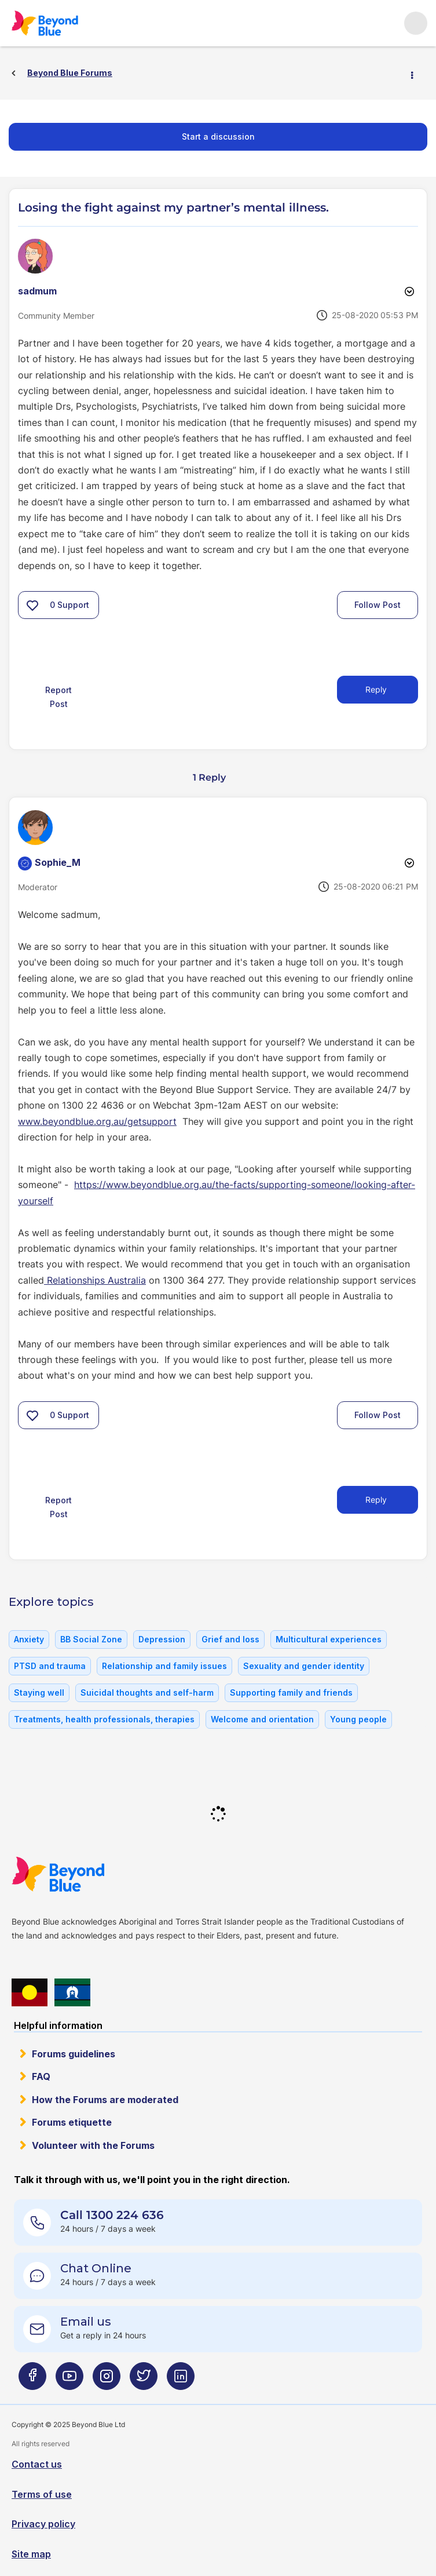 This screenshot has width=436, height=2576. I want to click on FAQ, so click(41, 2076).